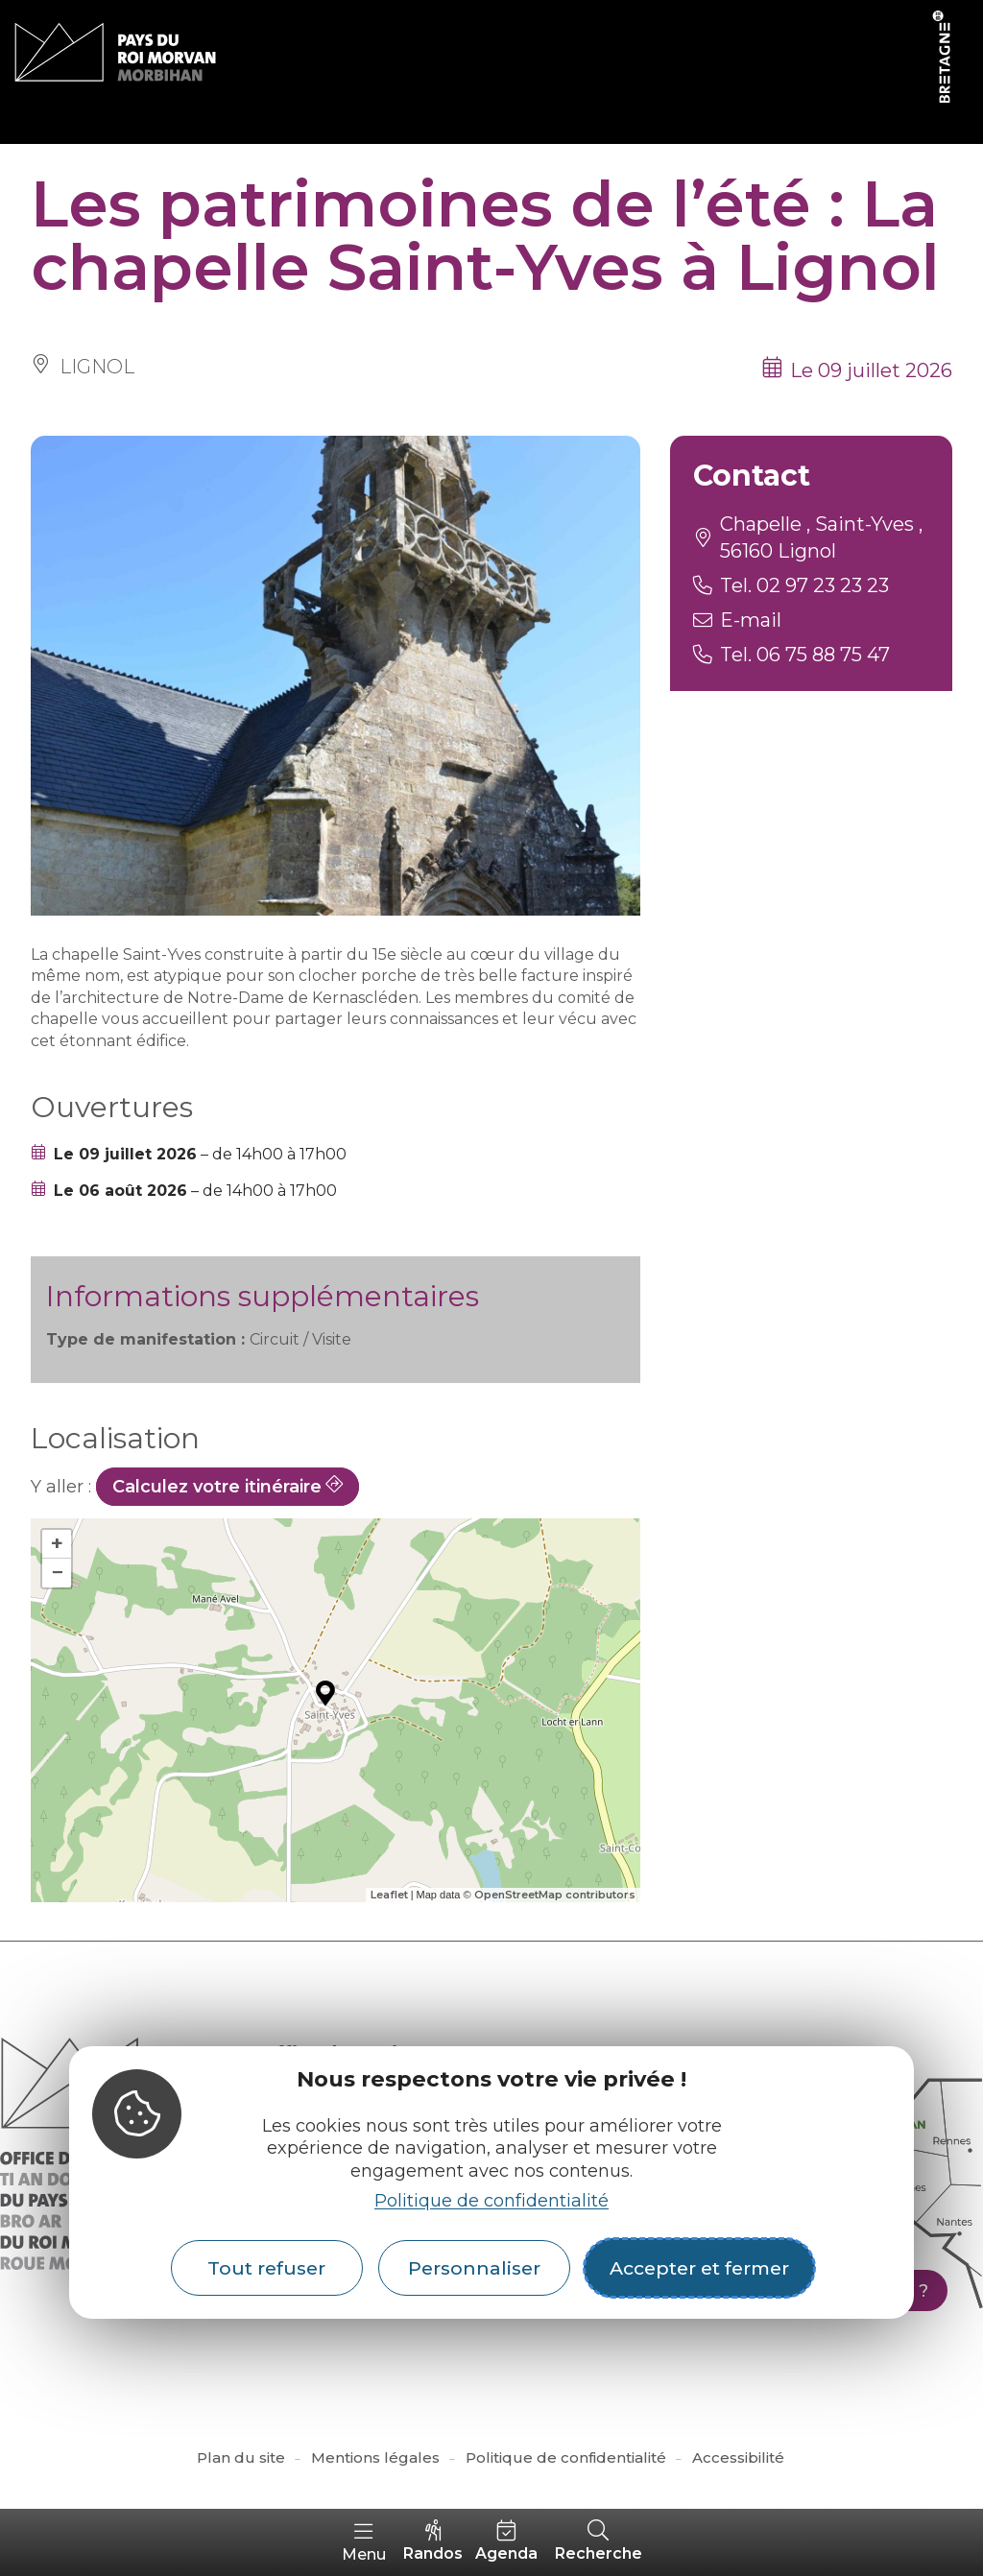 The width and height of the screenshot is (983, 2576). Describe the element at coordinates (699, 2267) in the screenshot. I see `Accepter et fermer` at that location.